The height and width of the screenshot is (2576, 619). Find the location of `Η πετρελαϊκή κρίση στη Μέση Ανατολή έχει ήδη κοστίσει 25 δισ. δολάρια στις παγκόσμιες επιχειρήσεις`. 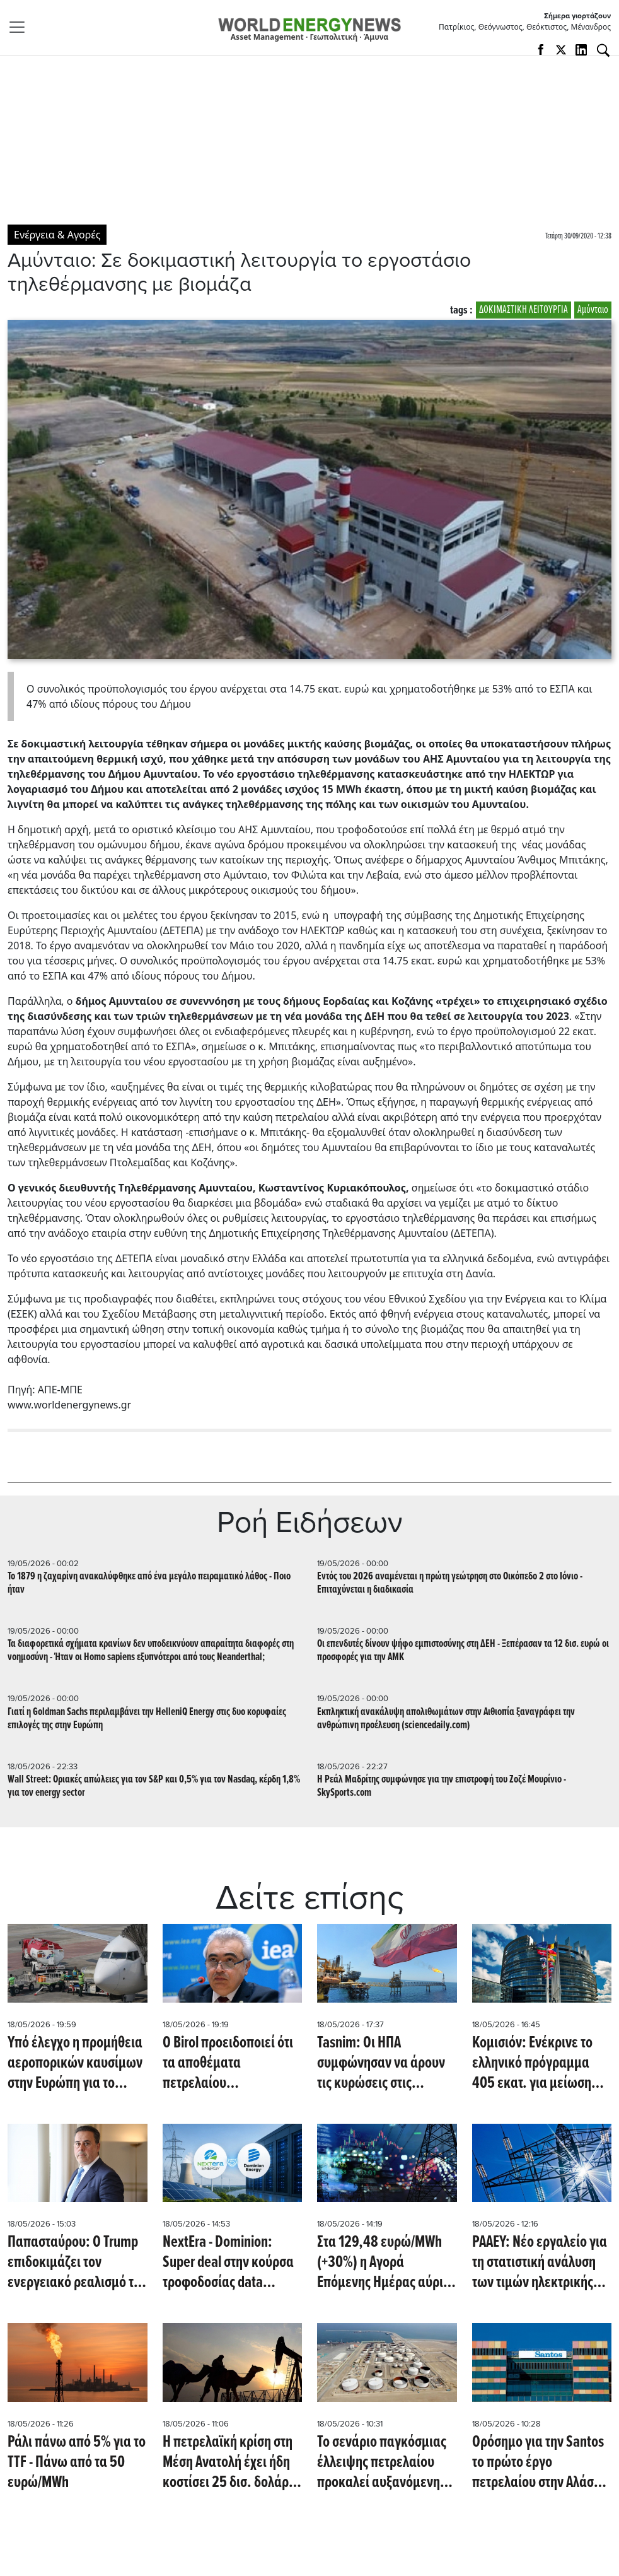

Η πετρελαϊκή κρίση στη Μέση Ανατολή έχει ήδη κοστίσει 25 δισ. δολάρια στις παγκόσμιες επιχειρήσεις is located at coordinates (231, 2462).